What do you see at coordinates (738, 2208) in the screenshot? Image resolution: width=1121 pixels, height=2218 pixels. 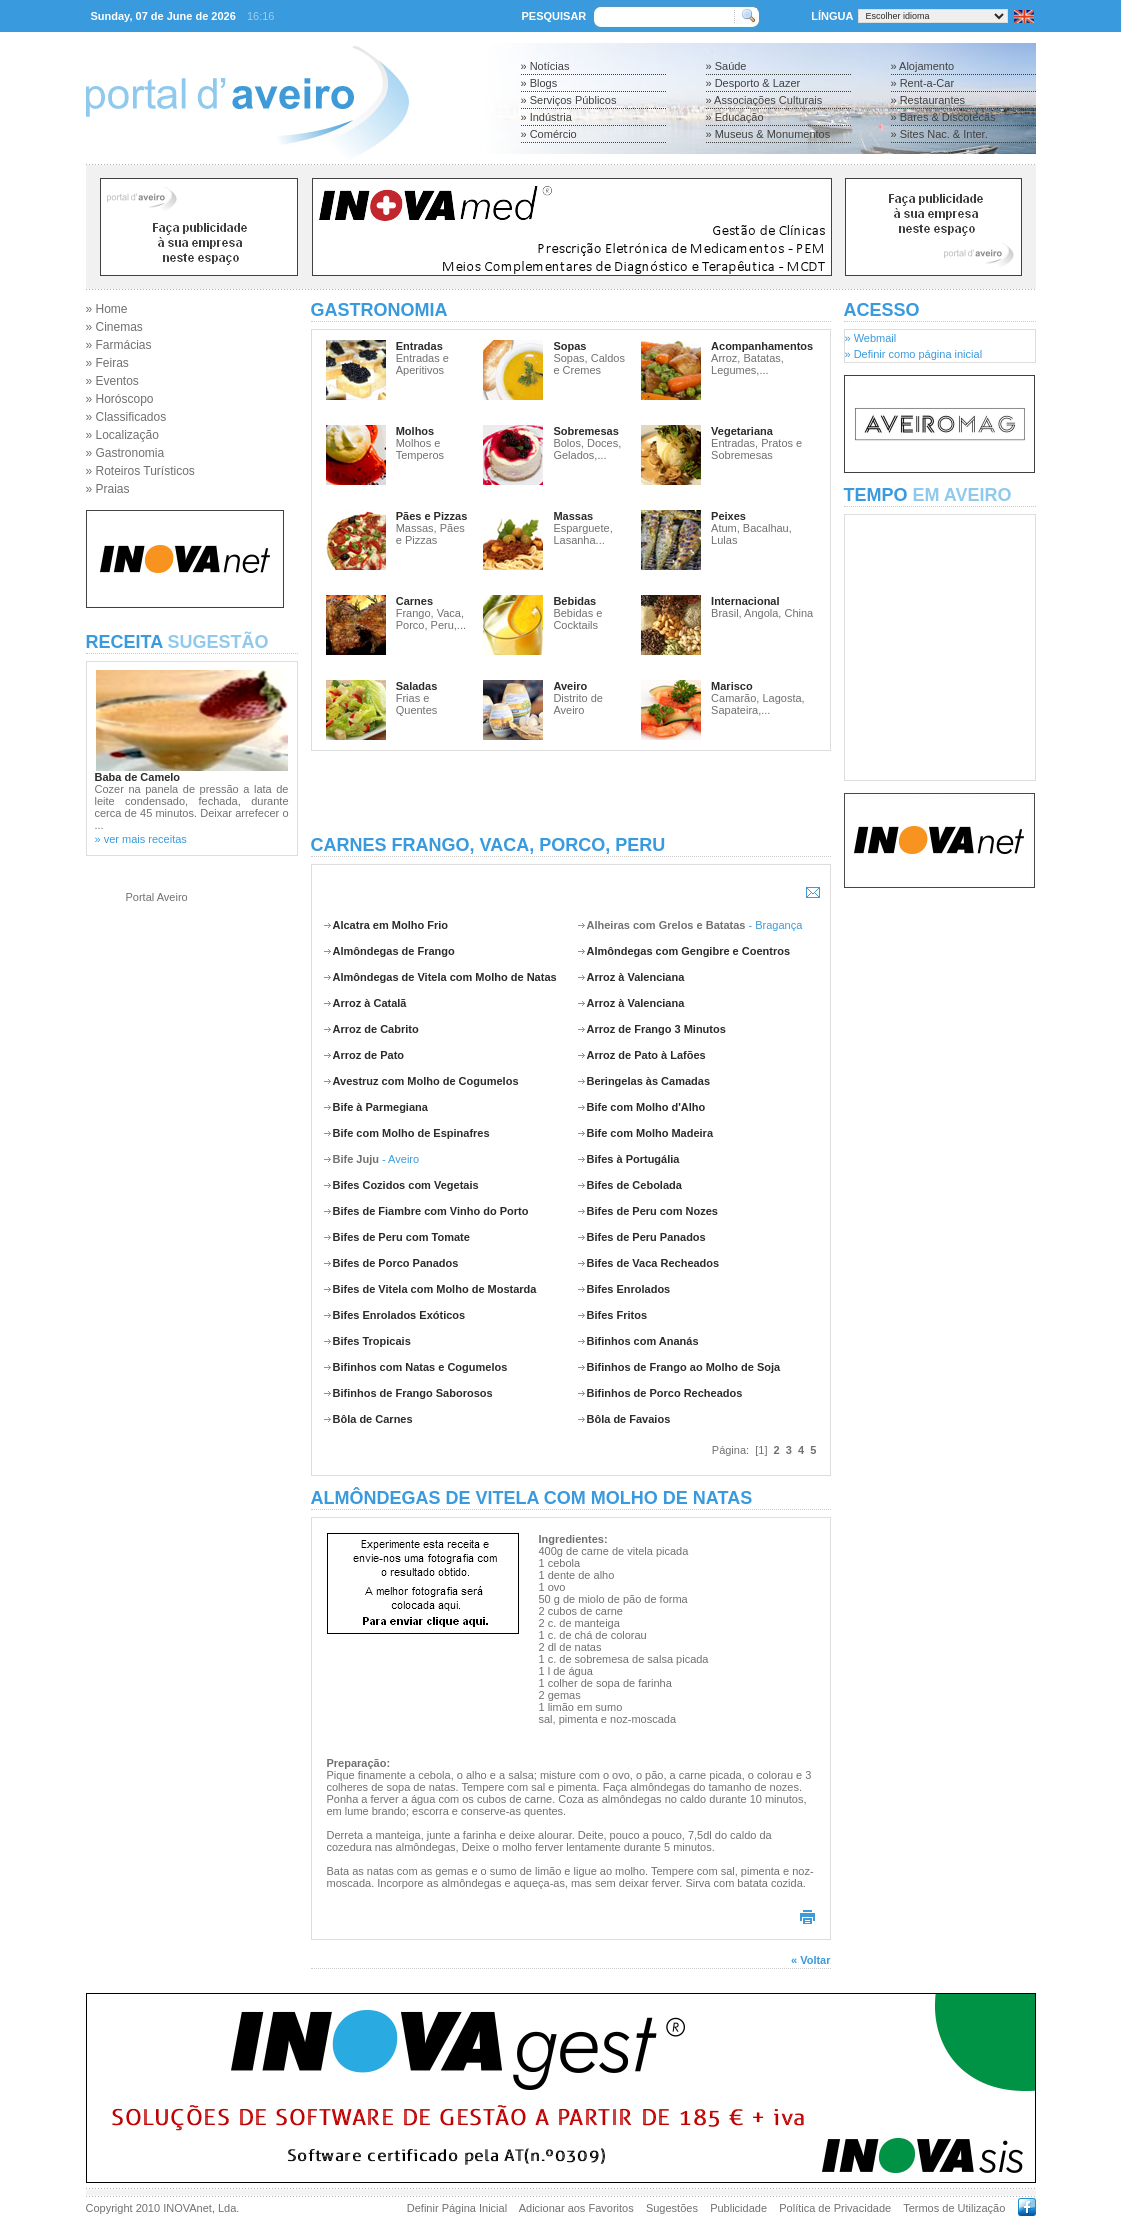 I see `Publicidade` at bounding box center [738, 2208].